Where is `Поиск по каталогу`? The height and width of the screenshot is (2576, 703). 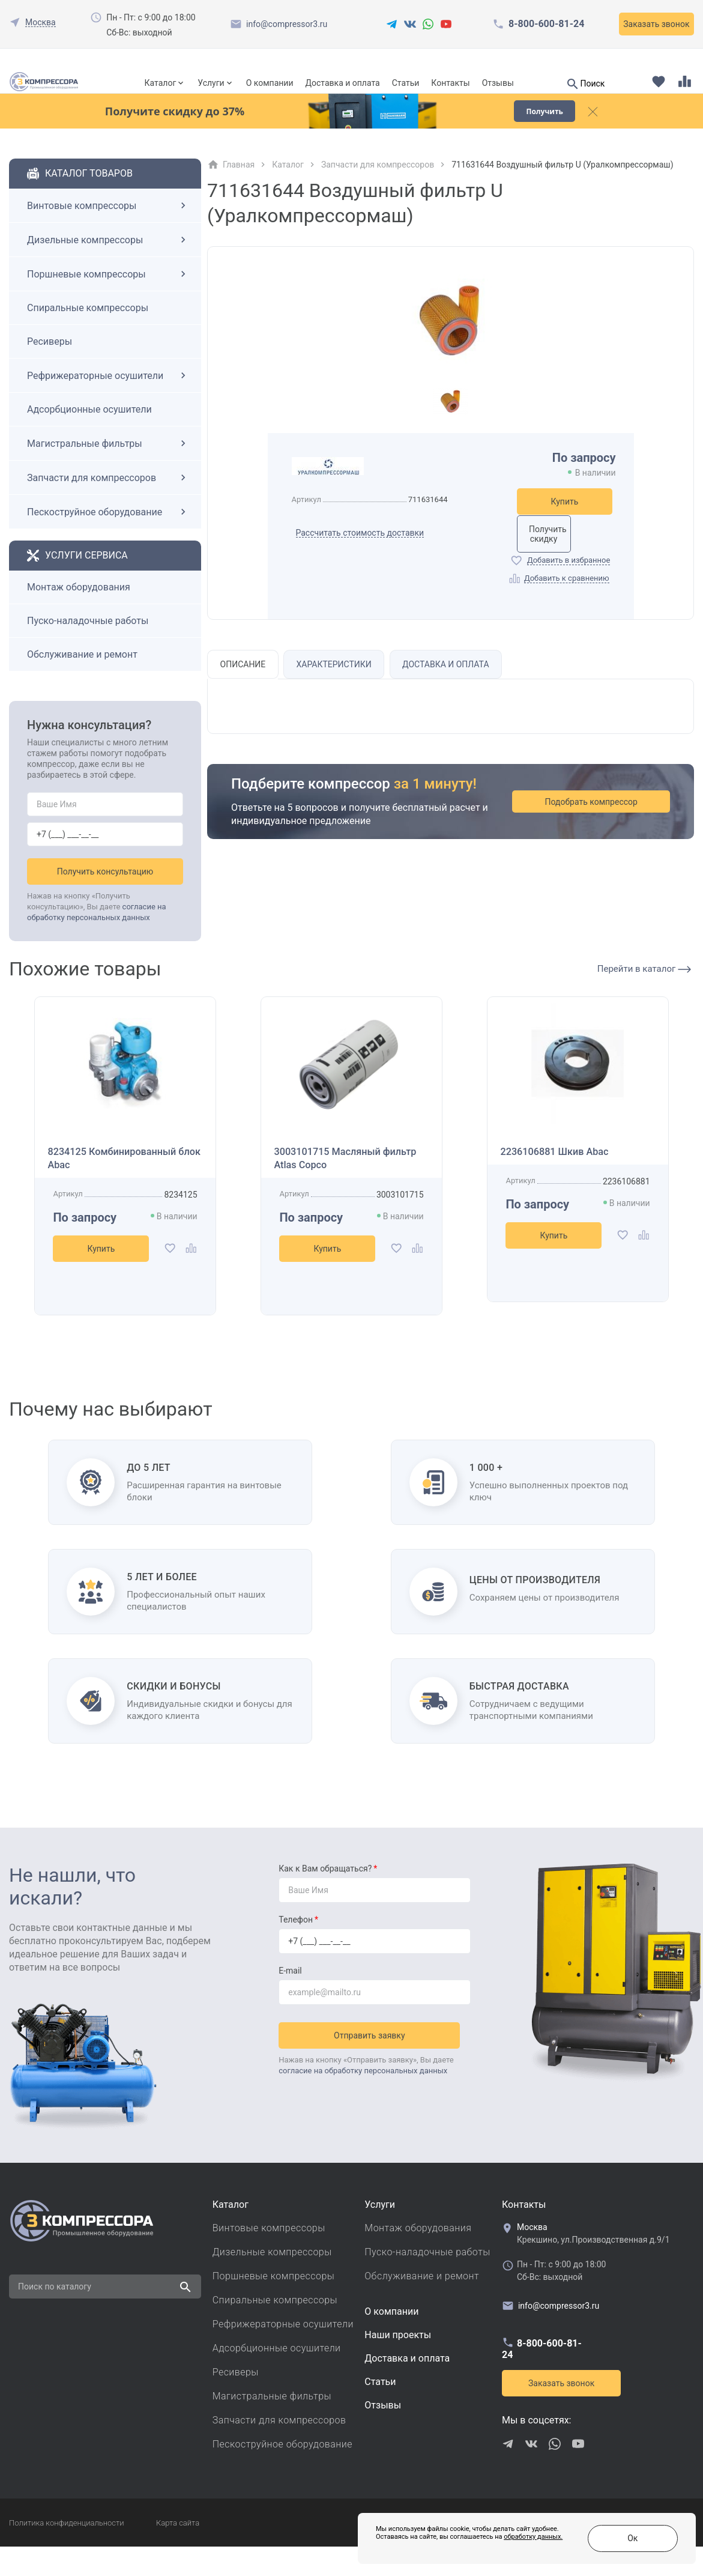 Поиск по каталогу is located at coordinates (54, 2316).